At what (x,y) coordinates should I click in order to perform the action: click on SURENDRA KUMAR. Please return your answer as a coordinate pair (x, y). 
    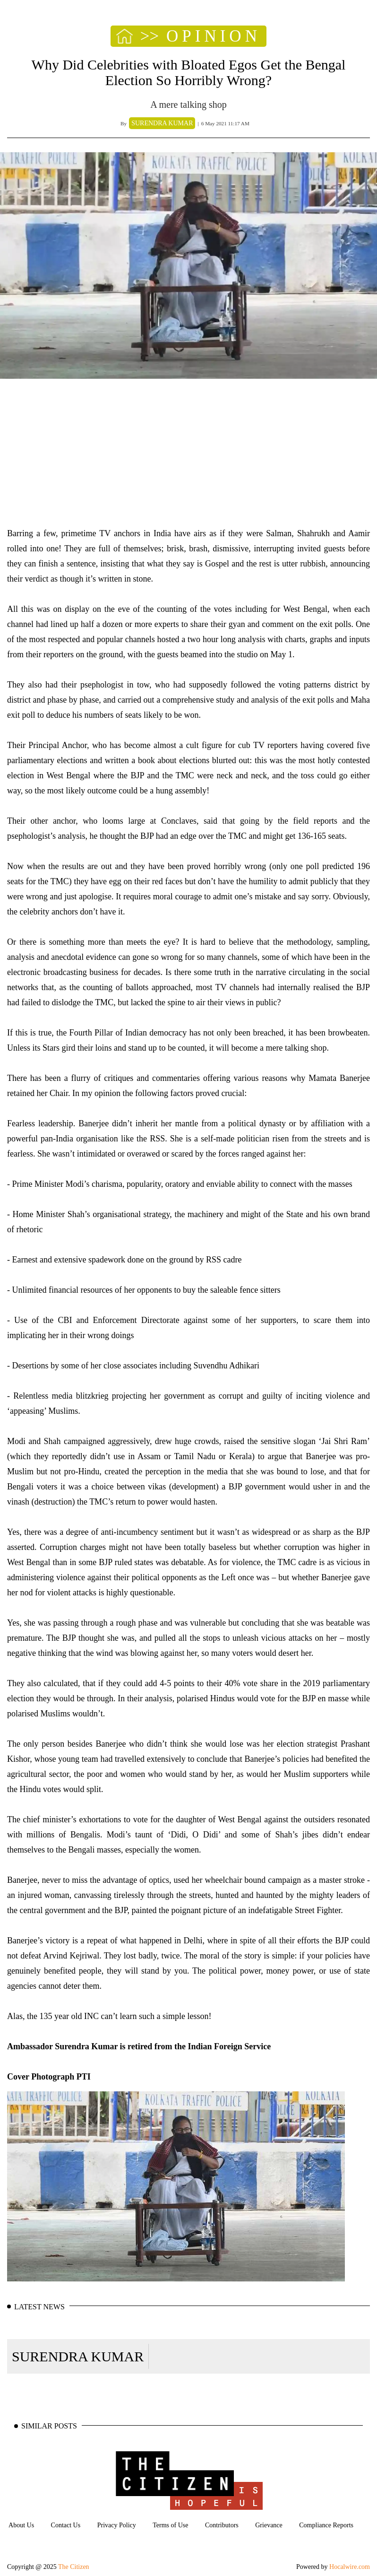
    Looking at the image, I should click on (78, 2356).